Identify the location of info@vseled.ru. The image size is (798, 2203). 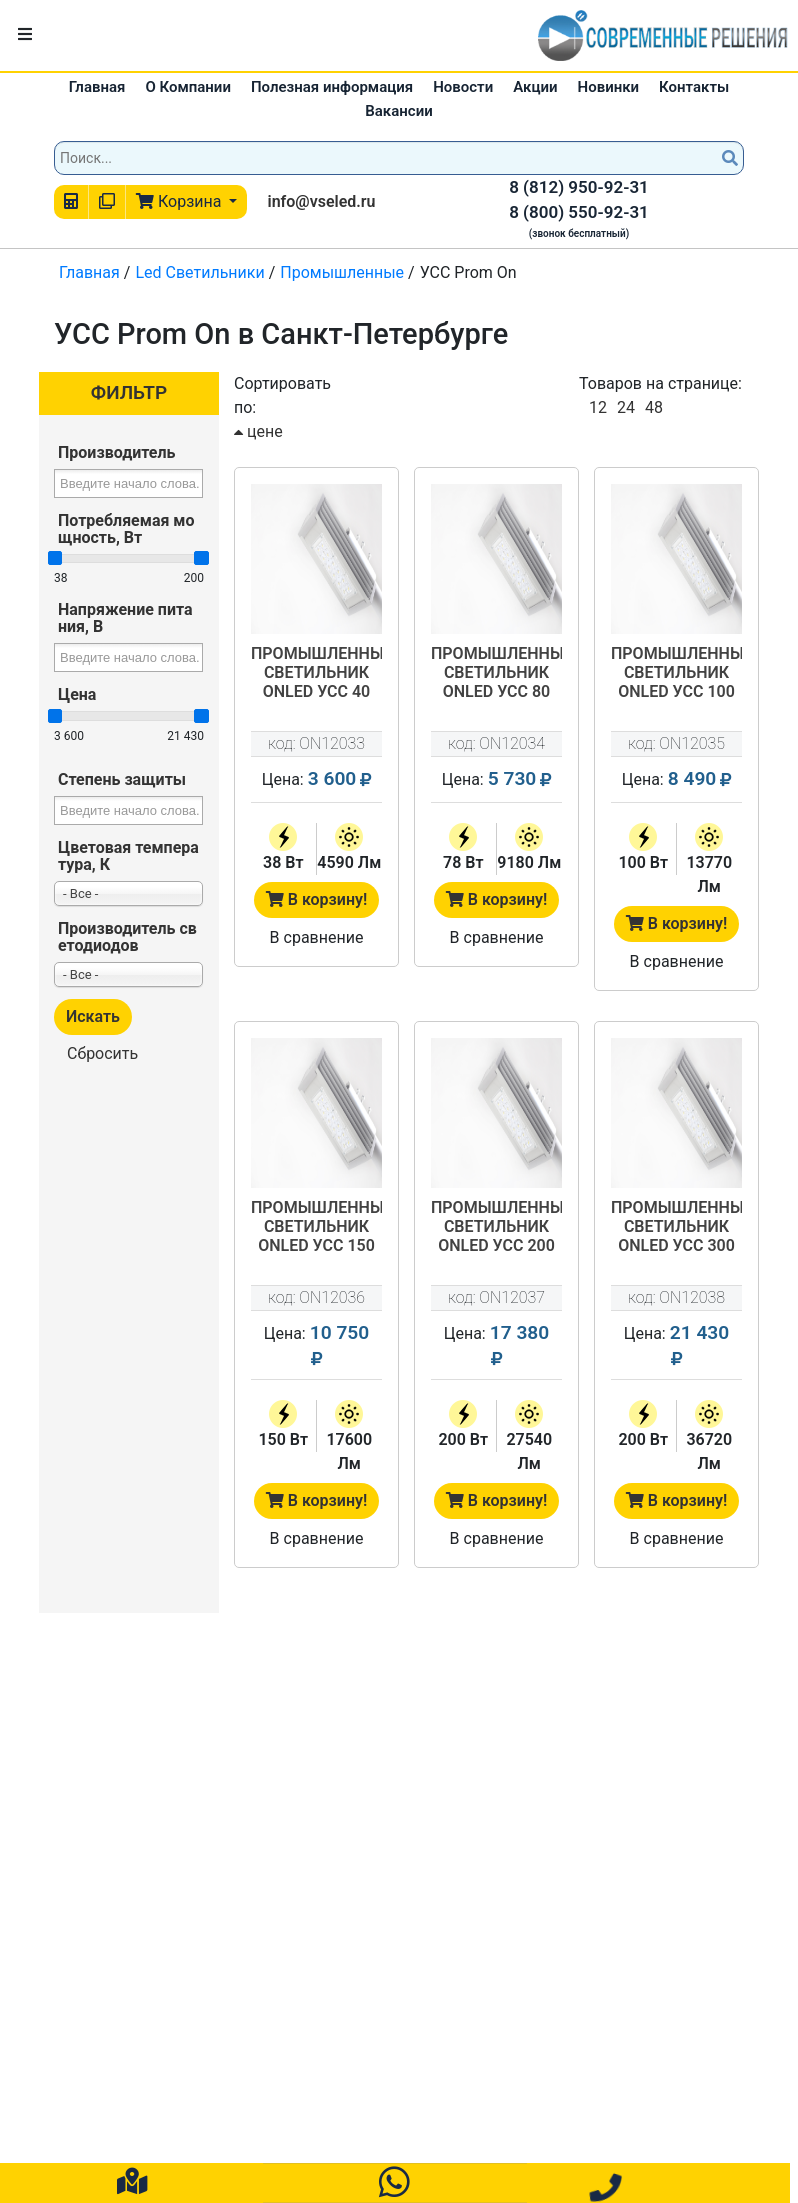
(321, 201).